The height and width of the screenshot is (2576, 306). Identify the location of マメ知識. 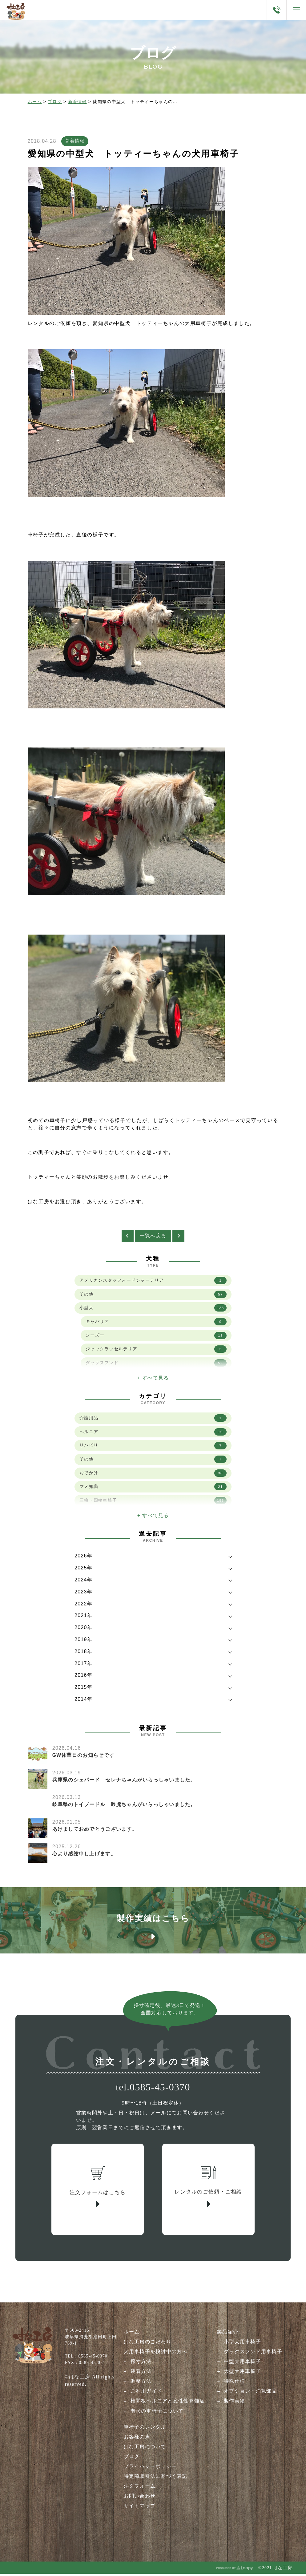
(153, 1489).